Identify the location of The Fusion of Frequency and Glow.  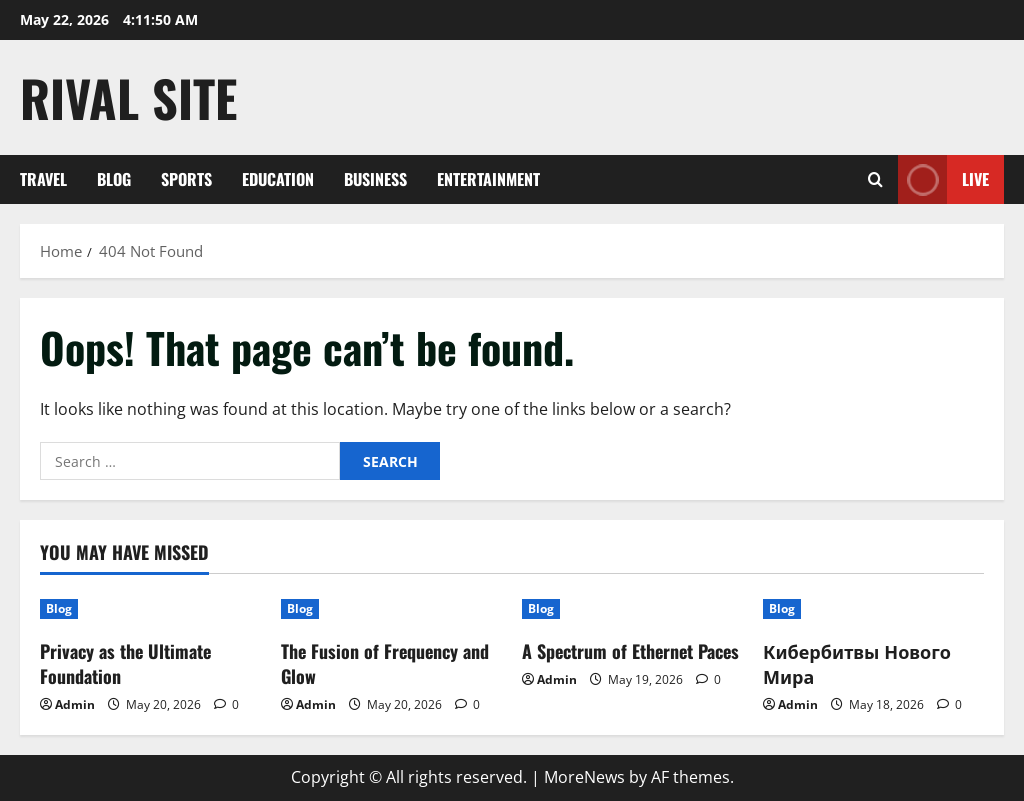
(385, 663).